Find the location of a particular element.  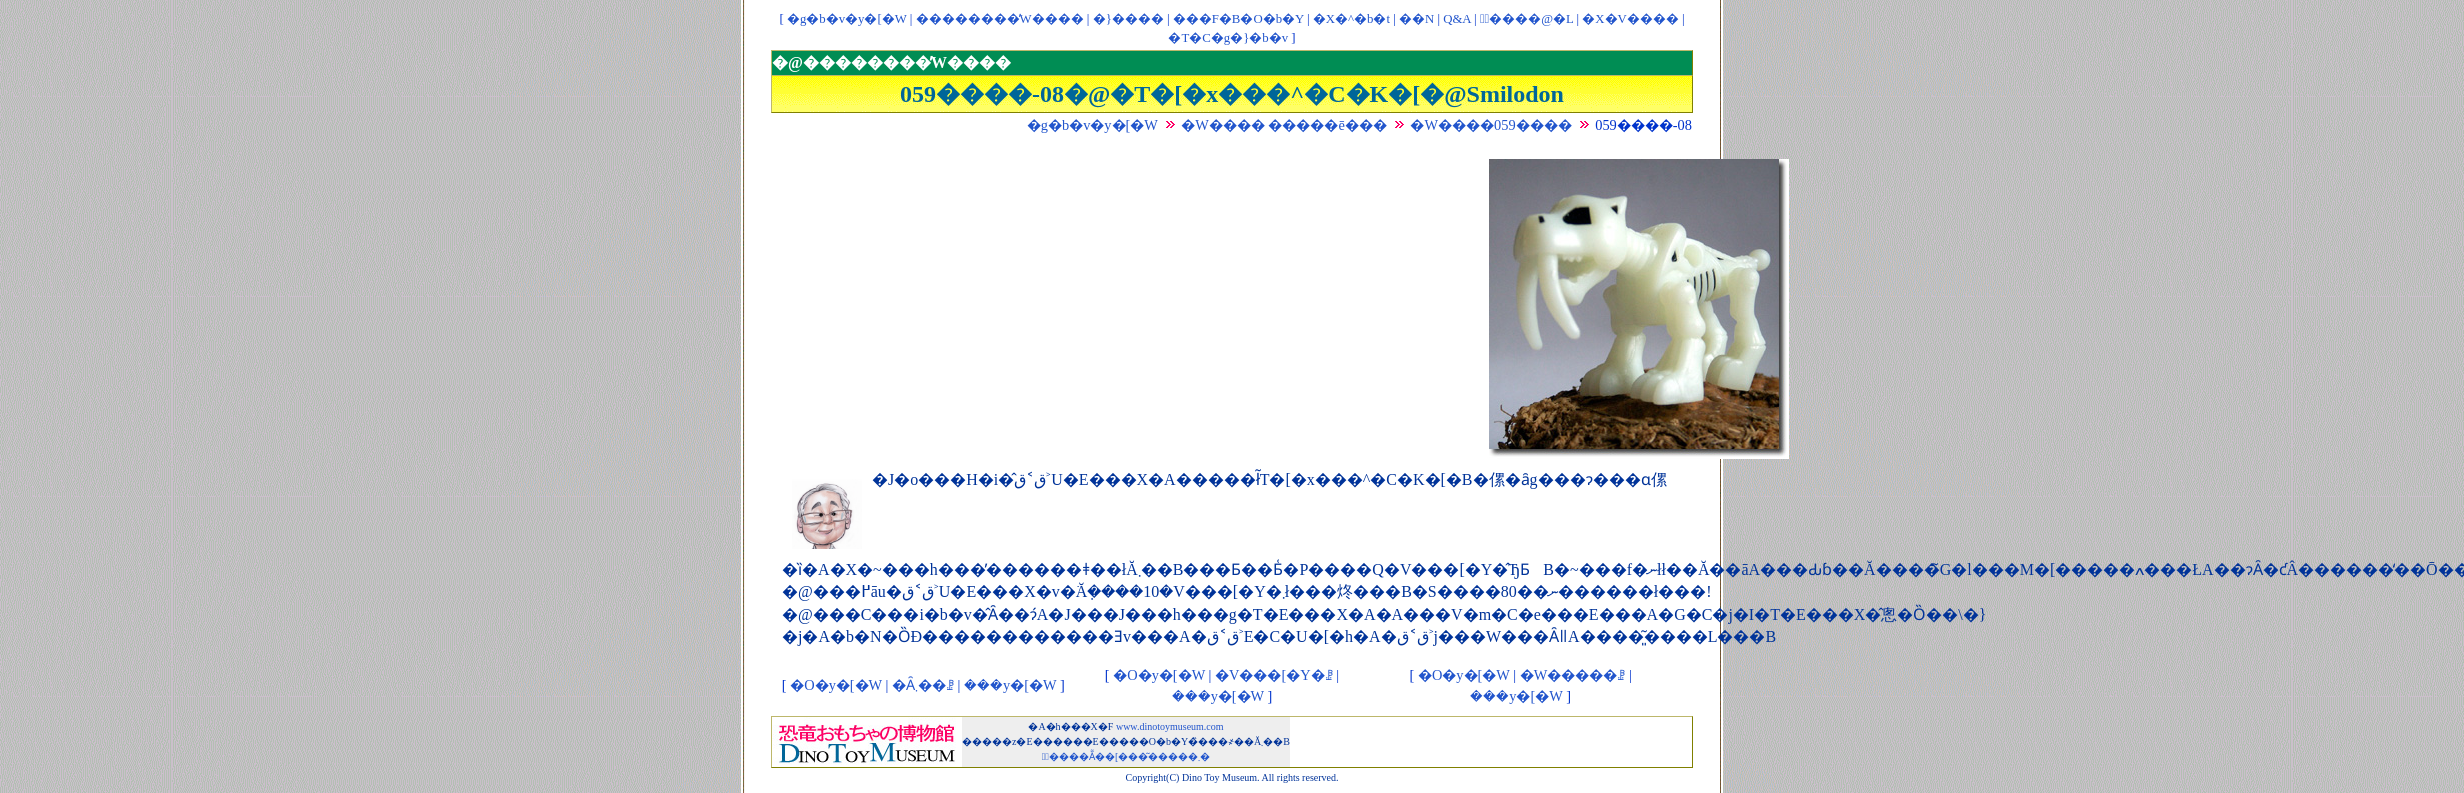

�}���� is located at coordinates (1128, 19).